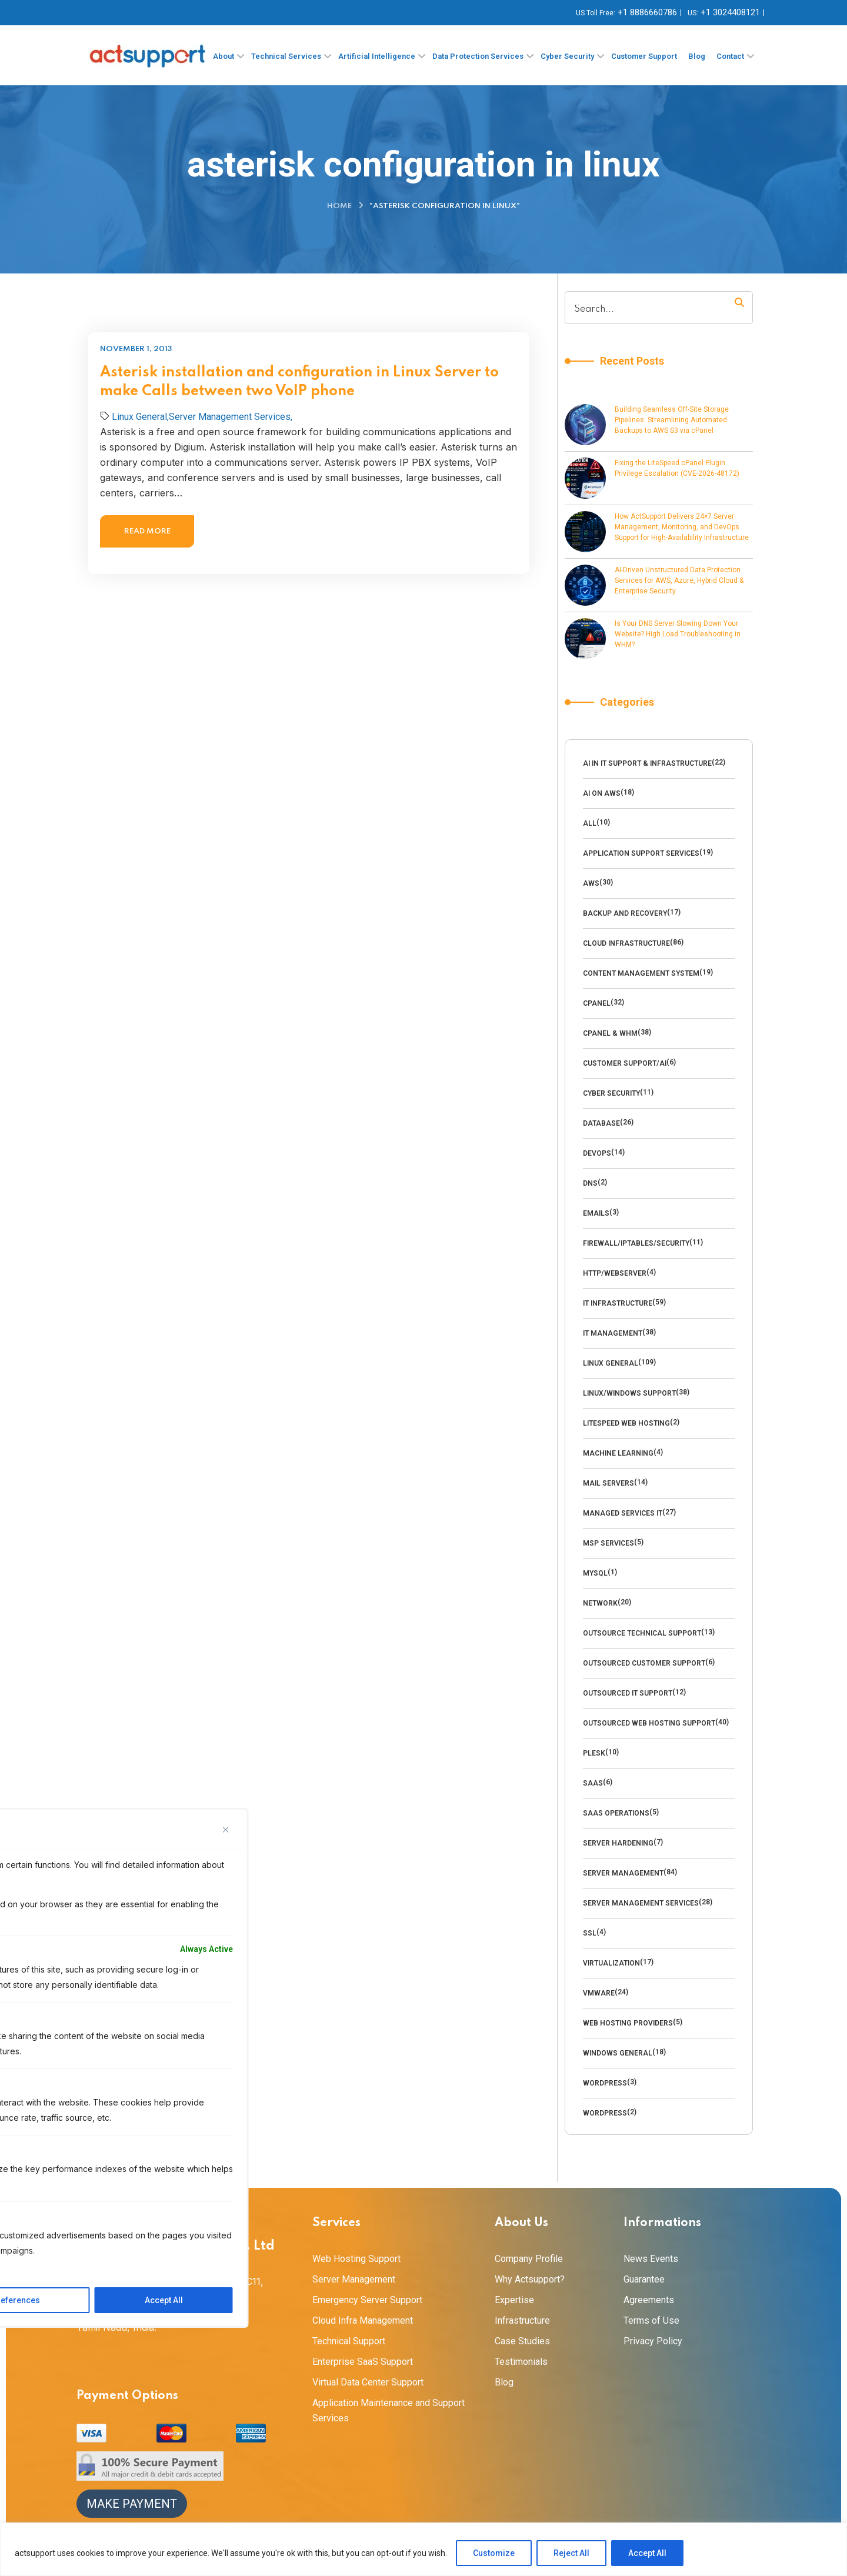  What do you see at coordinates (601, 1123) in the screenshot?
I see `Database` at bounding box center [601, 1123].